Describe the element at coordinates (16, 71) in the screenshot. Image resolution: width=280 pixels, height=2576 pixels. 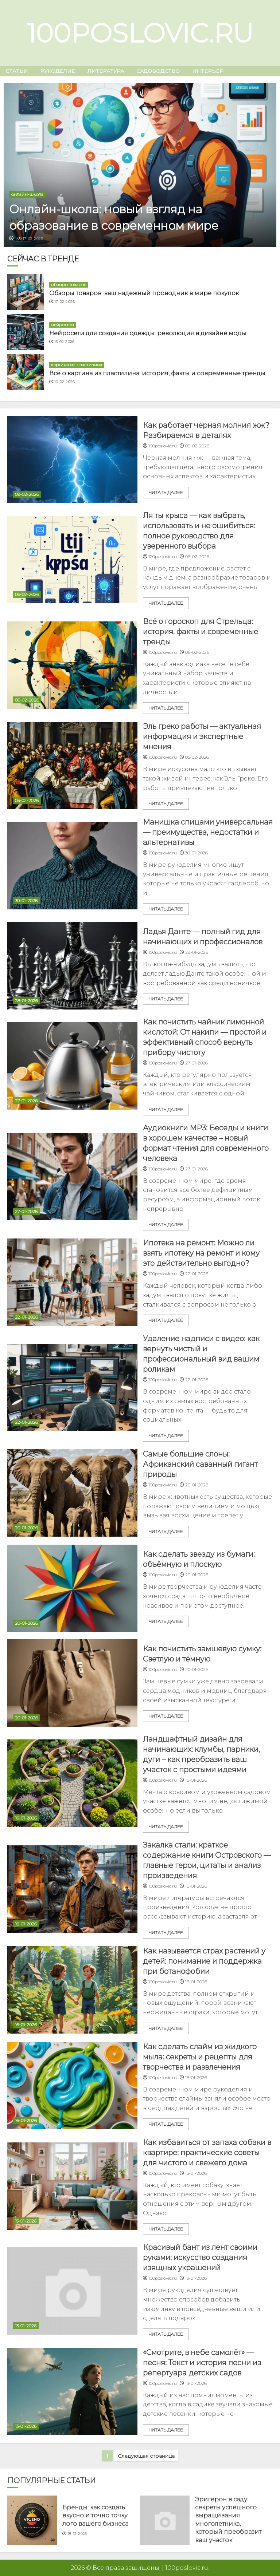
I see `Статьи` at that location.